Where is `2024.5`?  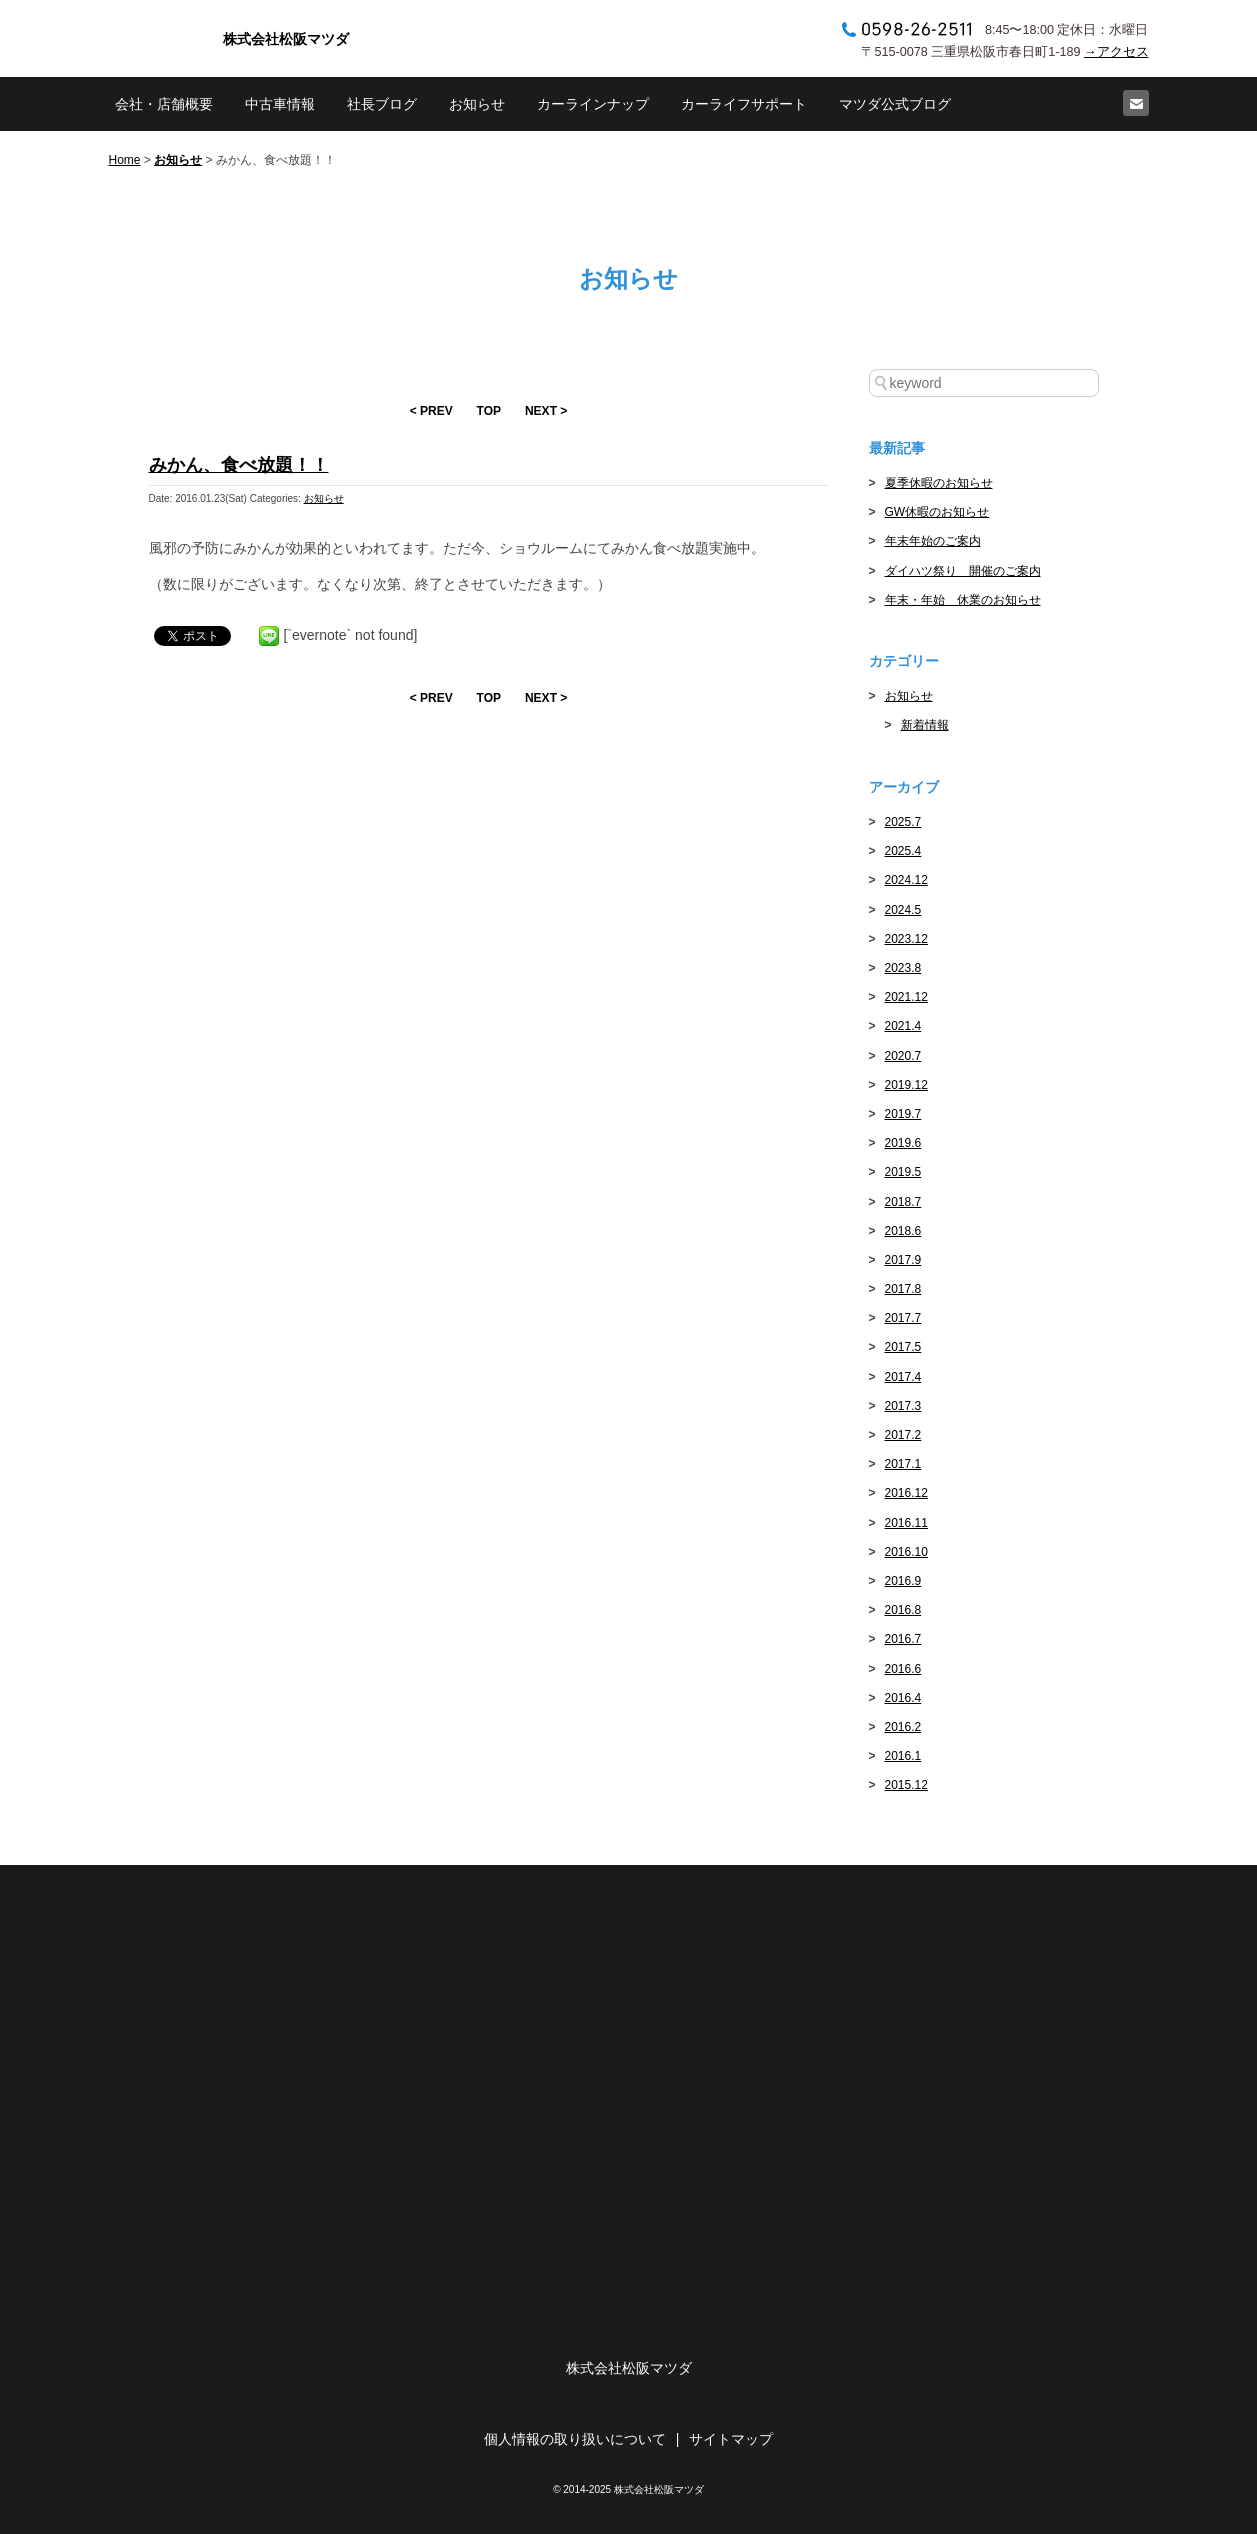
2024.5 is located at coordinates (903, 910).